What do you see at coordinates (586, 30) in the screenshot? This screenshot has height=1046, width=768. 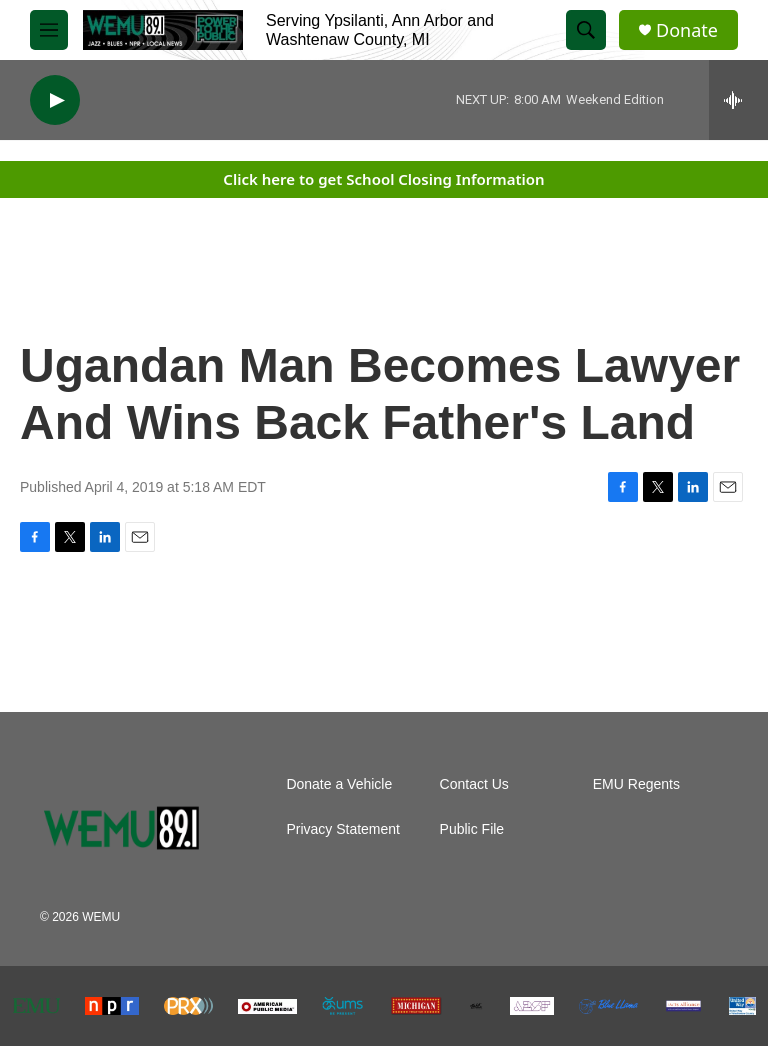 I see `[header-search-icon]` at bounding box center [586, 30].